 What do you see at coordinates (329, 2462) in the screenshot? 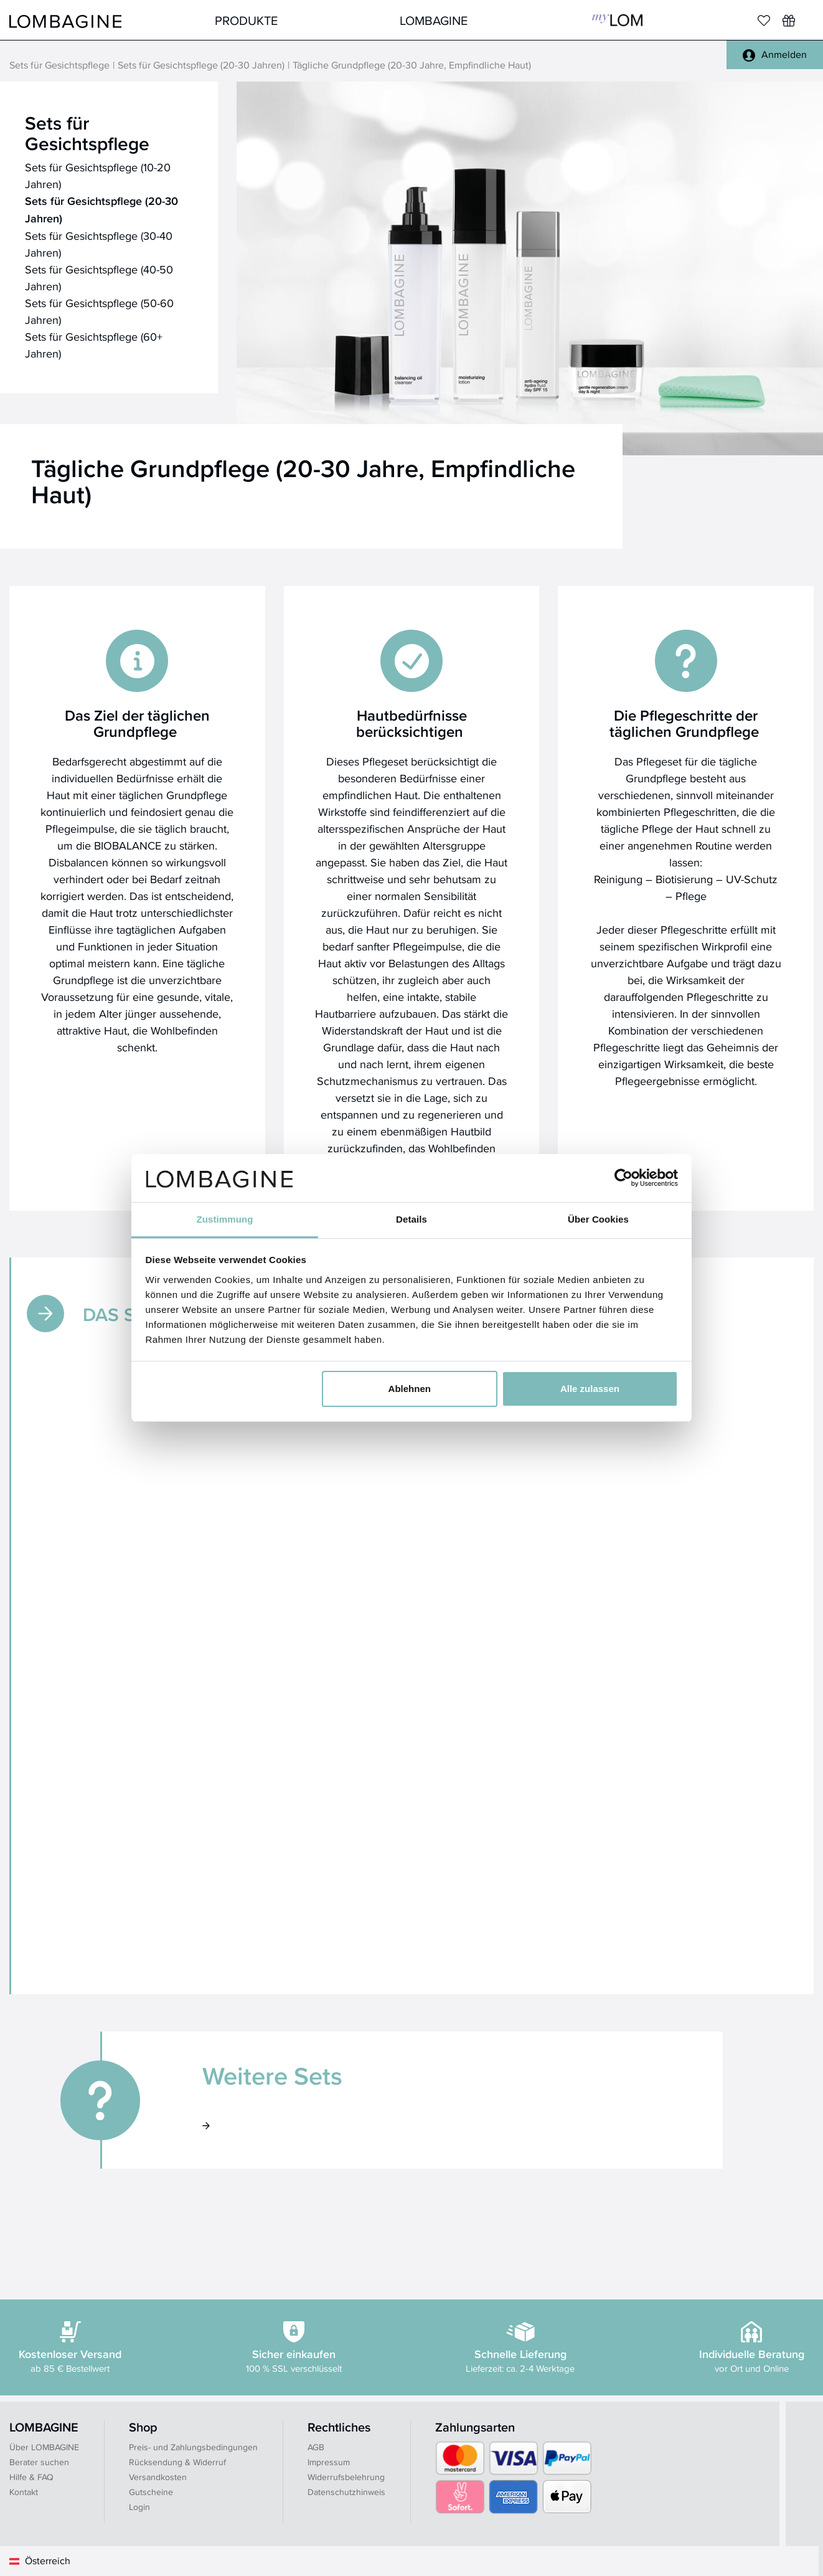
I see `Impressum` at bounding box center [329, 2462].